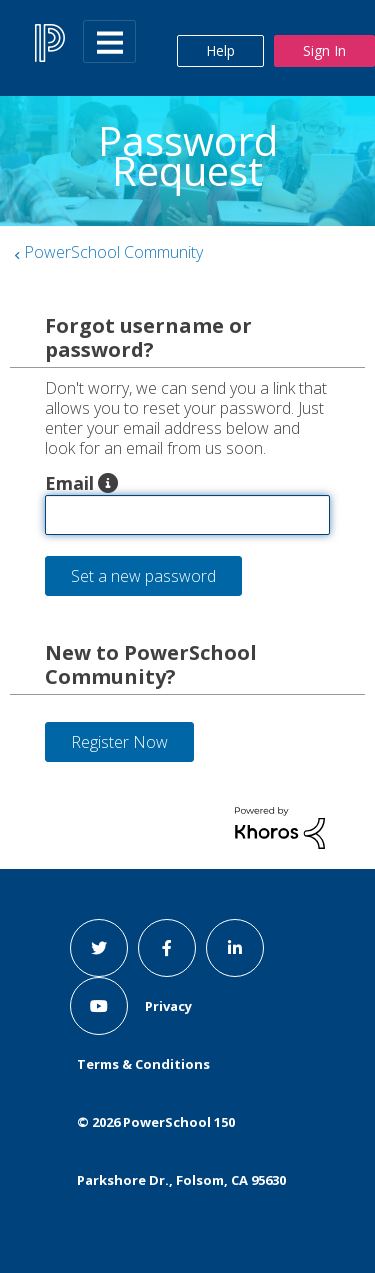 The height and width of the screenshot is (1273, 375). I want to click on Help, so click(220, 50).